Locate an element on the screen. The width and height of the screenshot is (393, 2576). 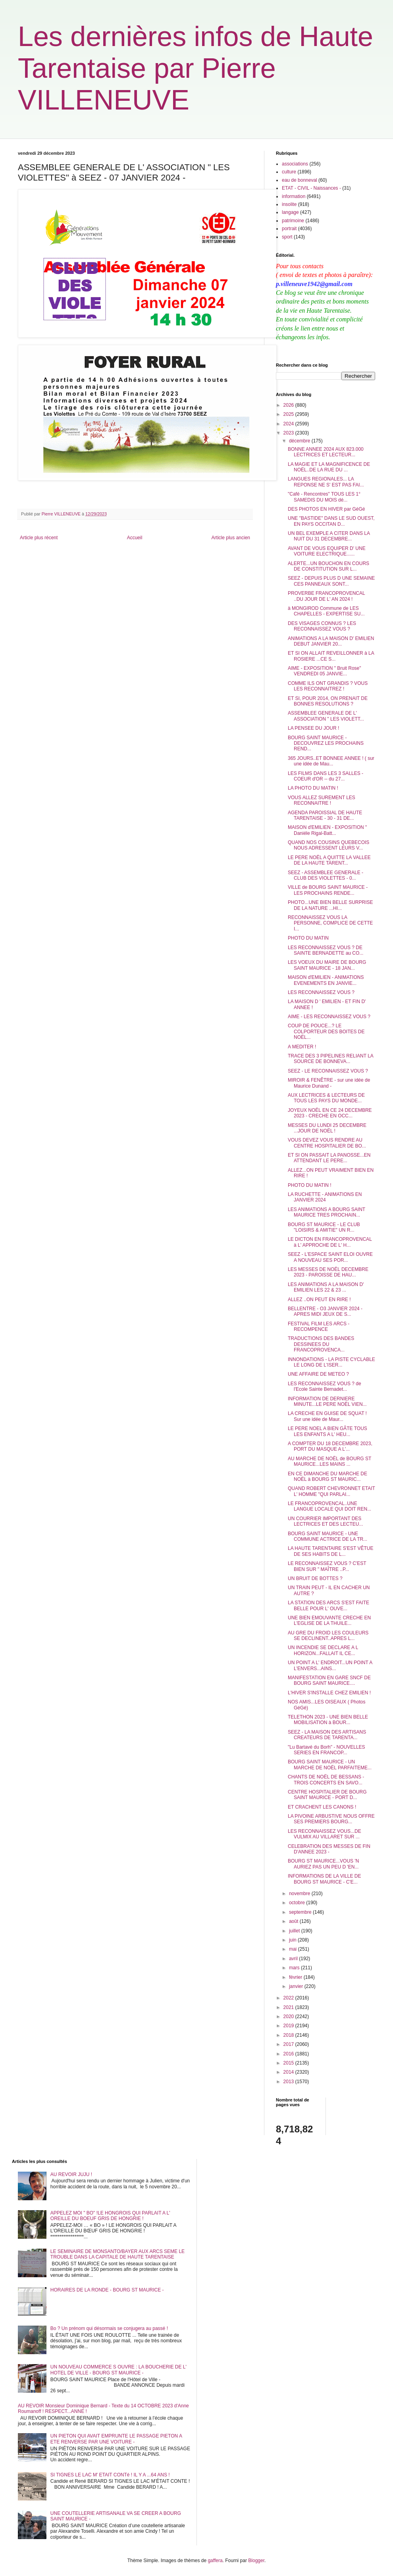
juin is located at coordinates (293, 1940).